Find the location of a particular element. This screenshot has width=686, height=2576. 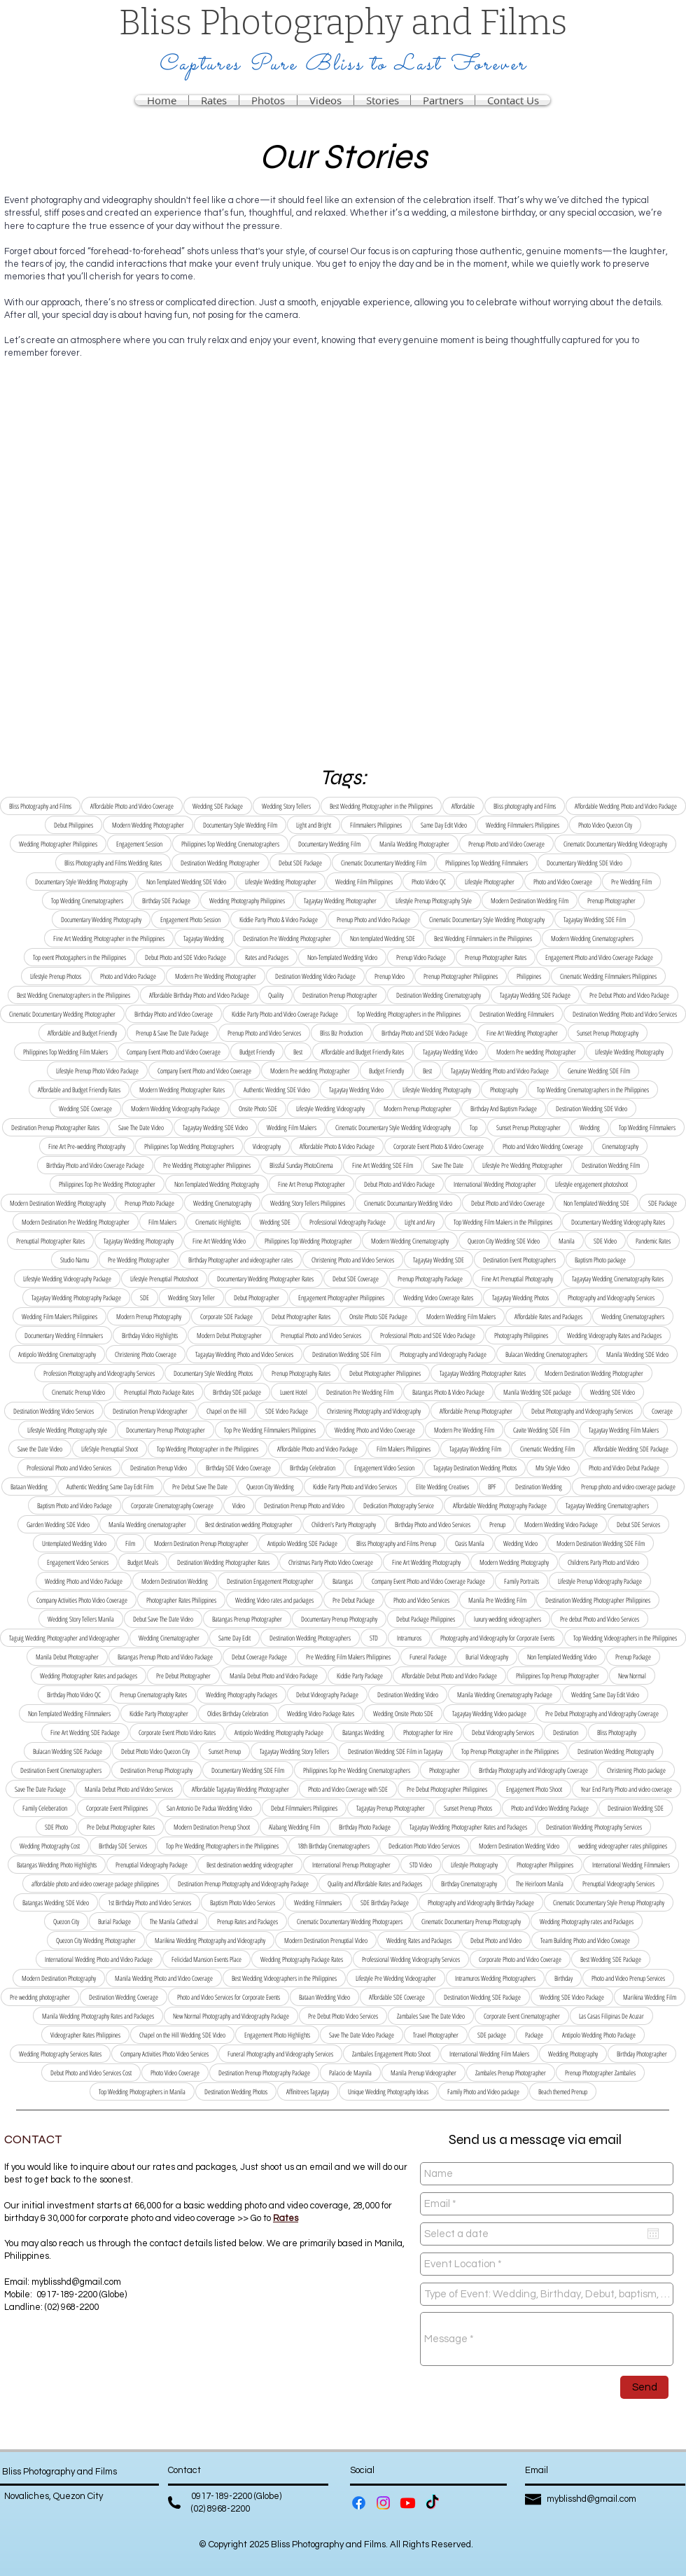

Debut Photographer Philippines is located at coordinates (385, 1373).